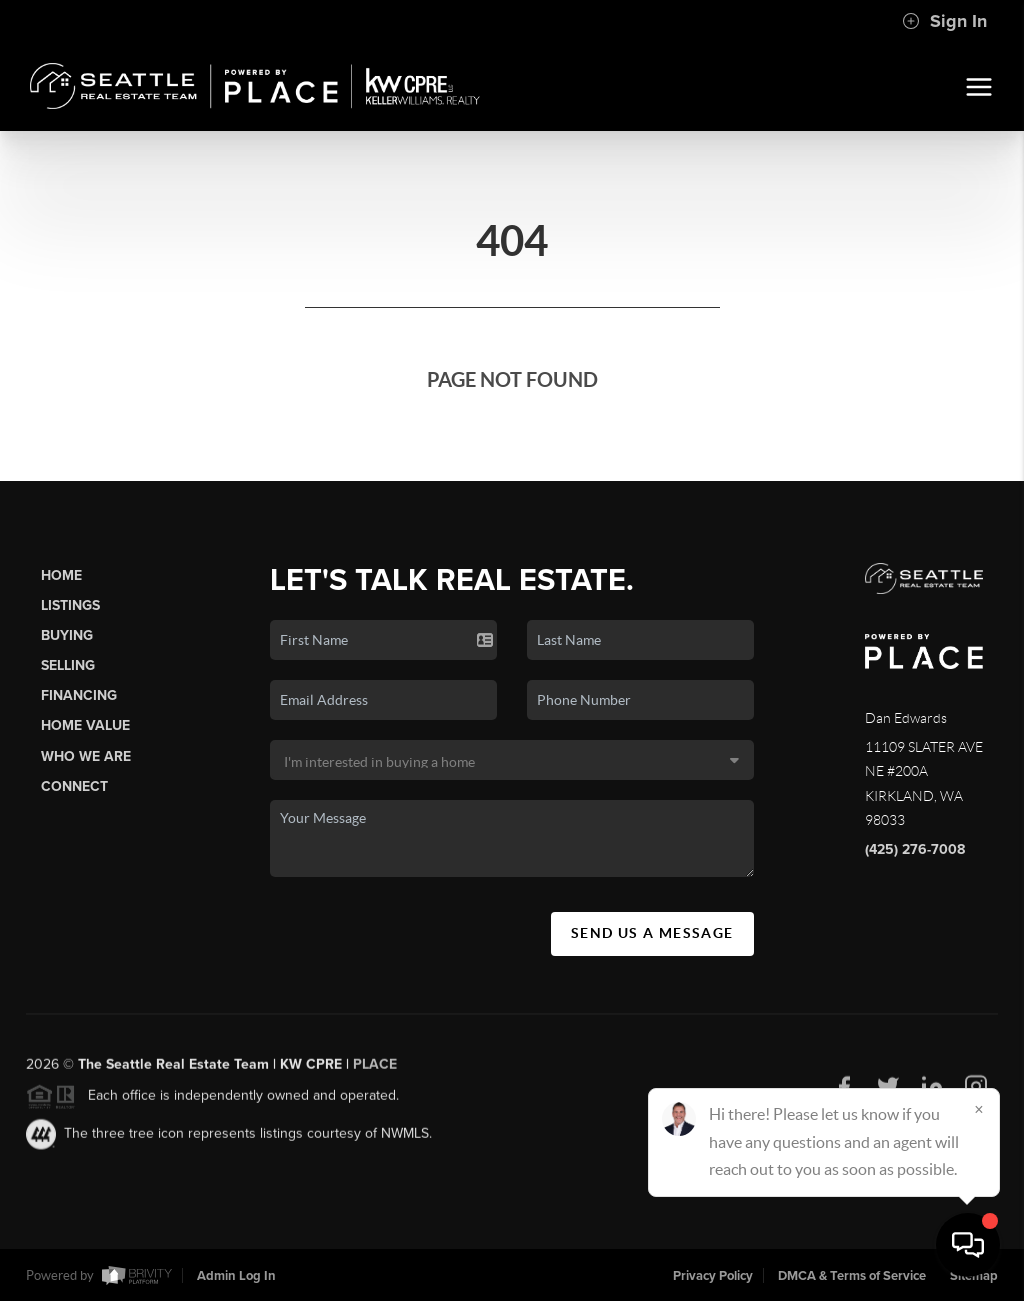 Image resolution: width=1024 pixels, height=1301 pixels. I want to click on Who We Are, so click(86, 756).